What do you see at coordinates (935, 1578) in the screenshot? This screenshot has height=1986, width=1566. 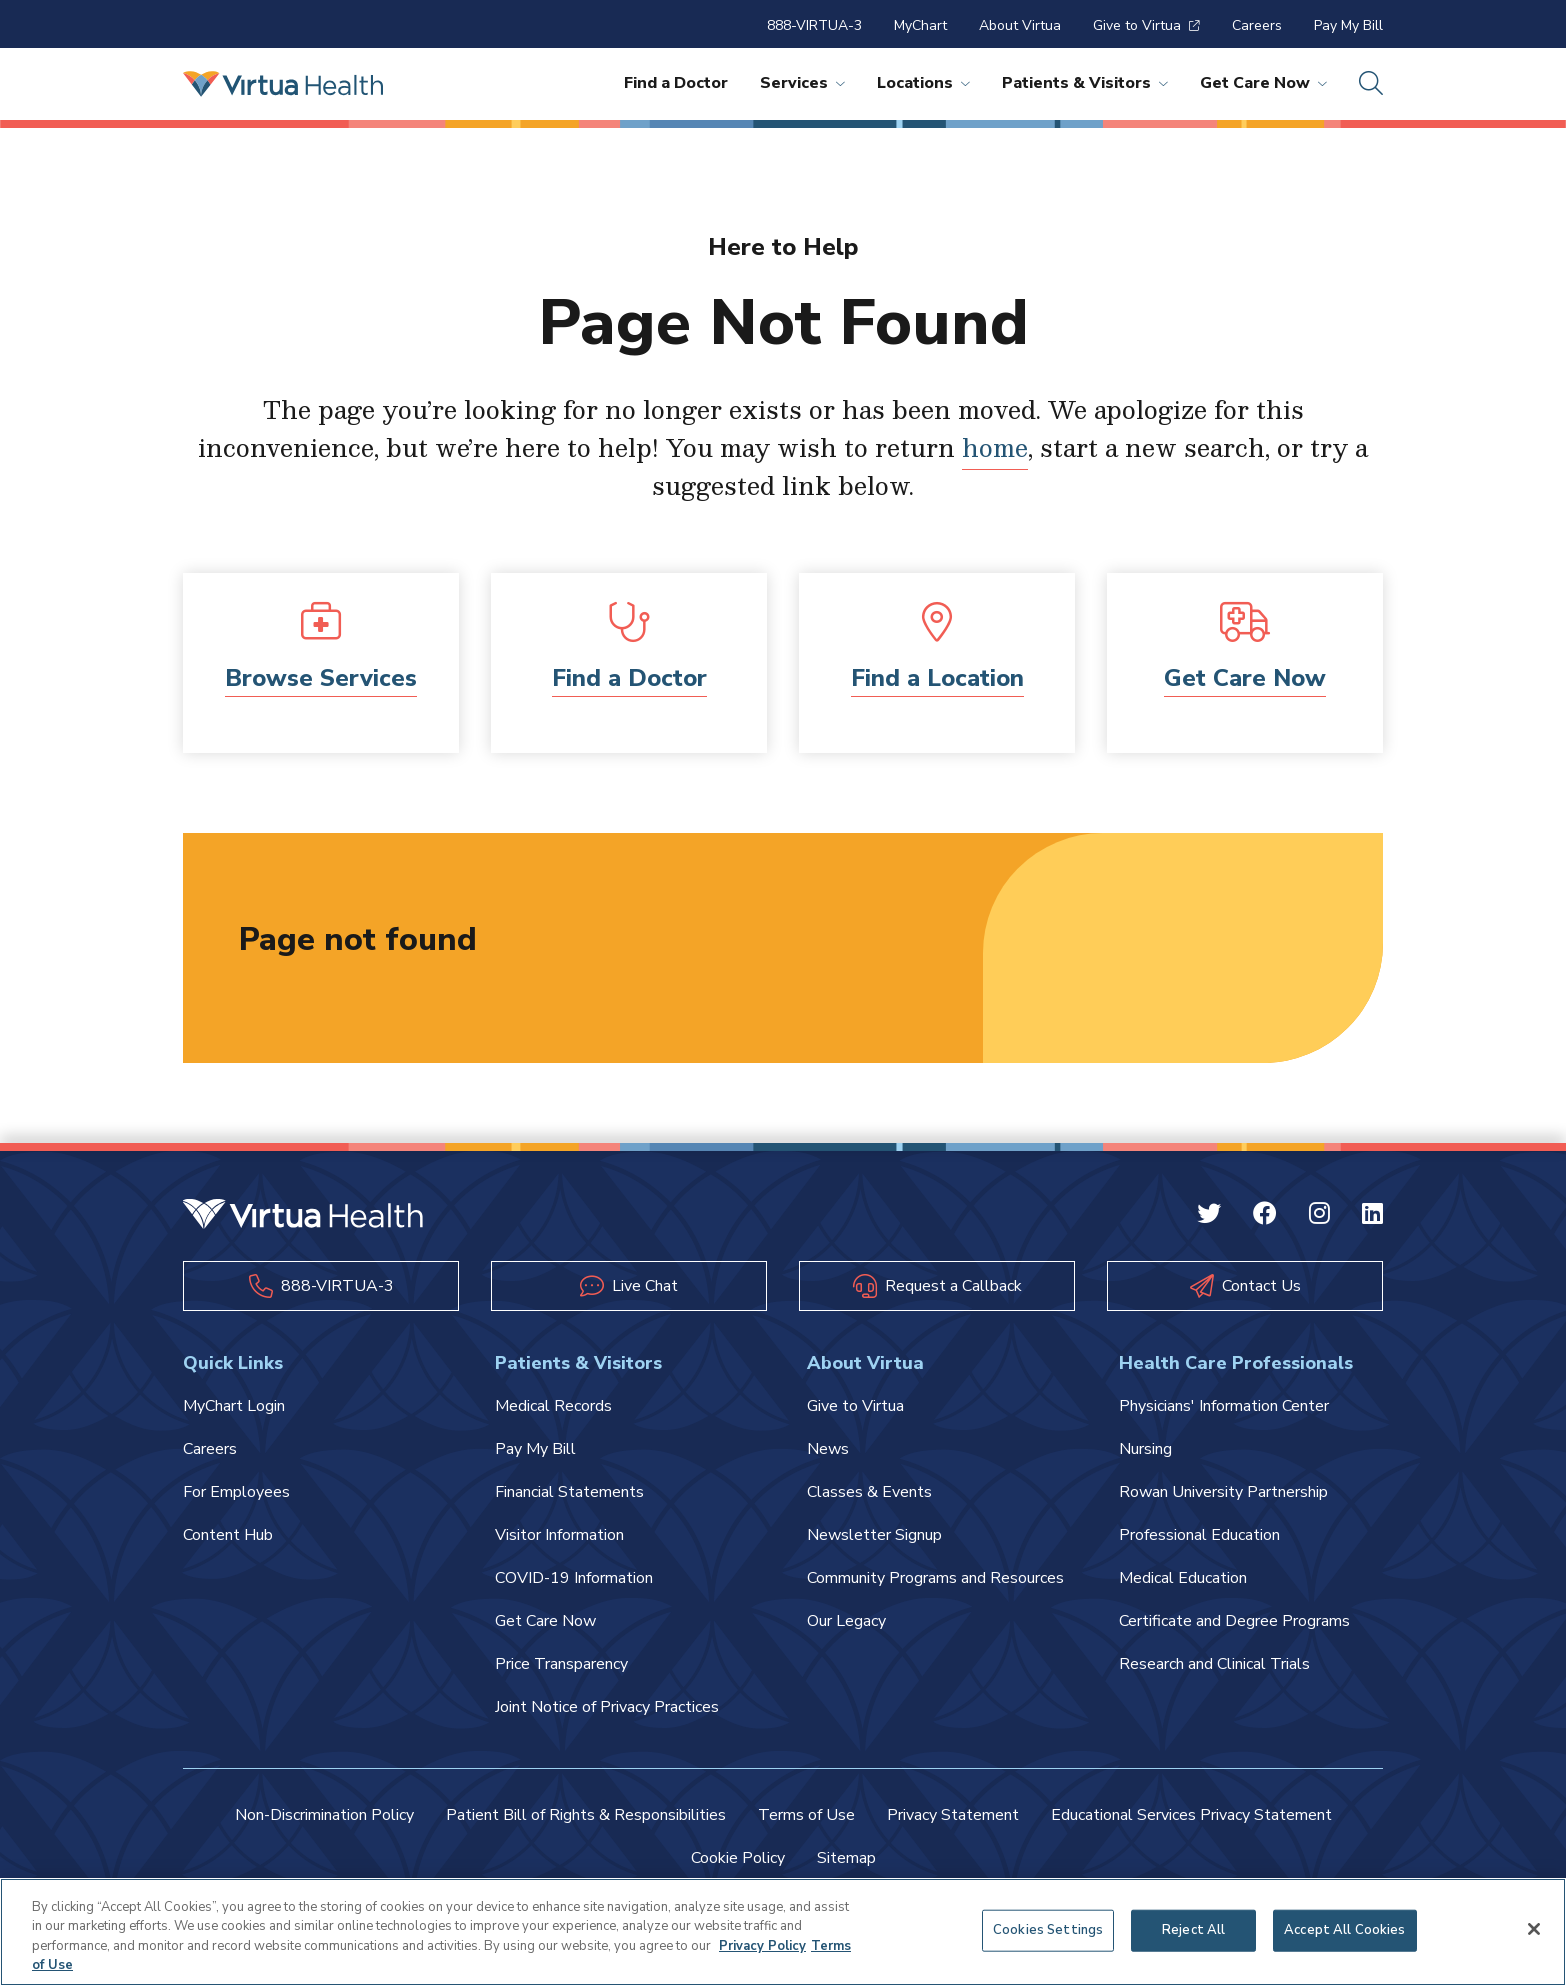 I see `Community Programs and Resources` at bounding box center [935, 1578].